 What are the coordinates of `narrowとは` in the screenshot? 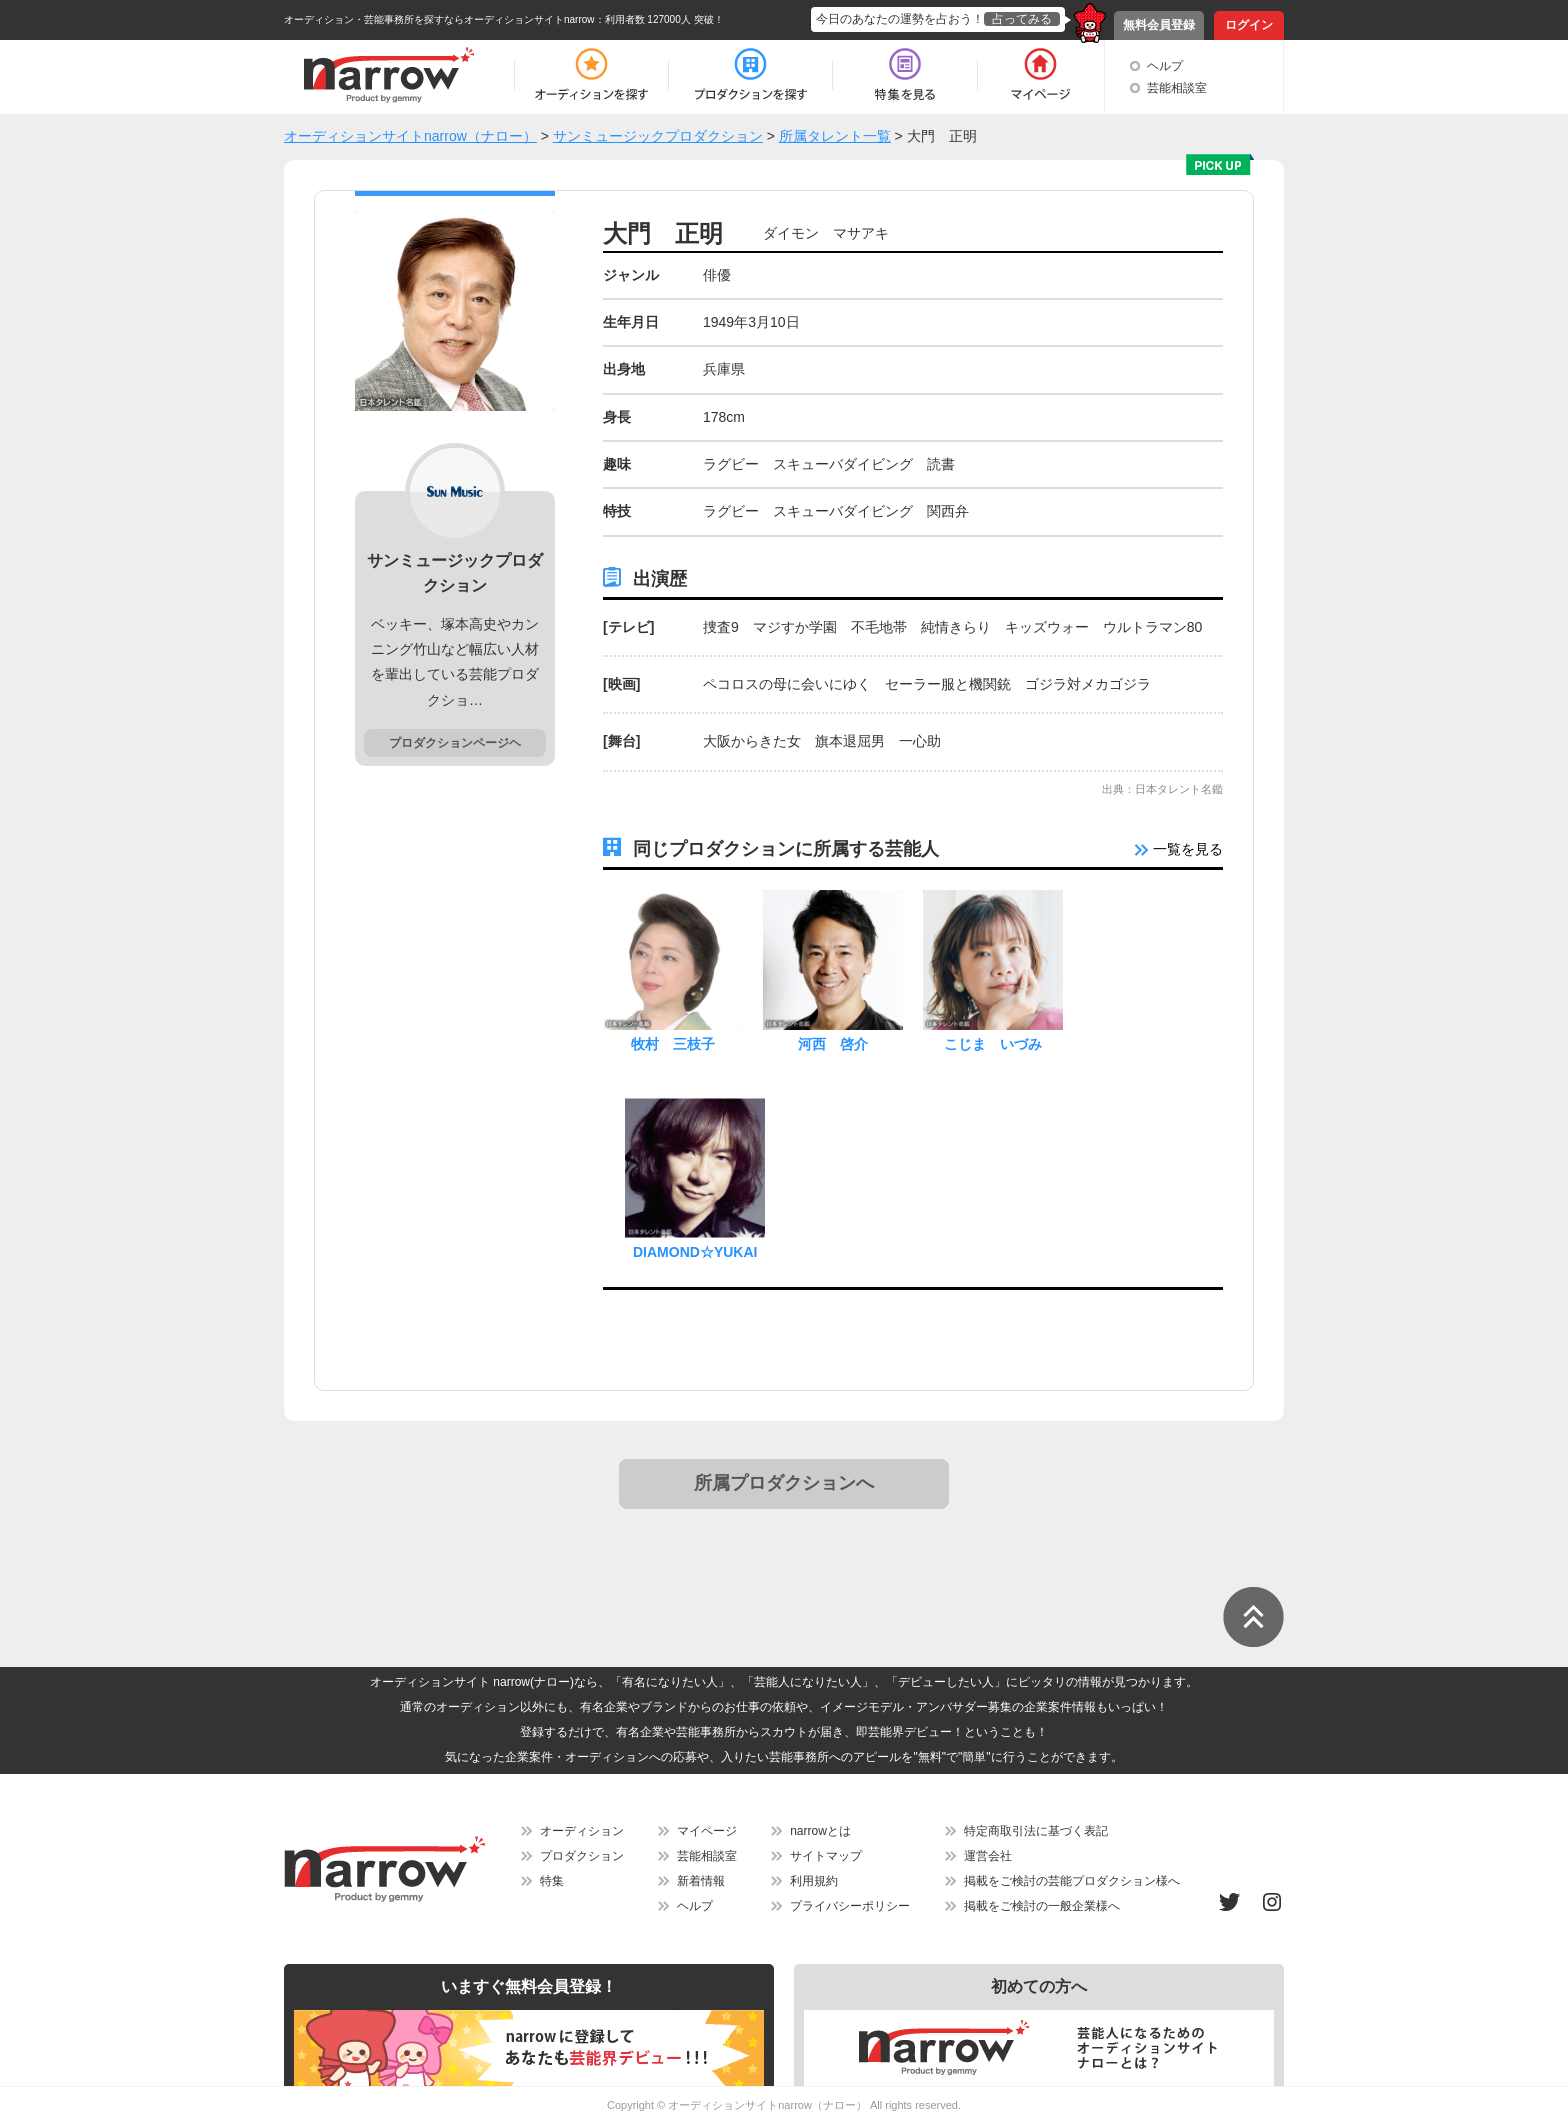 It's located at (820, 1831).